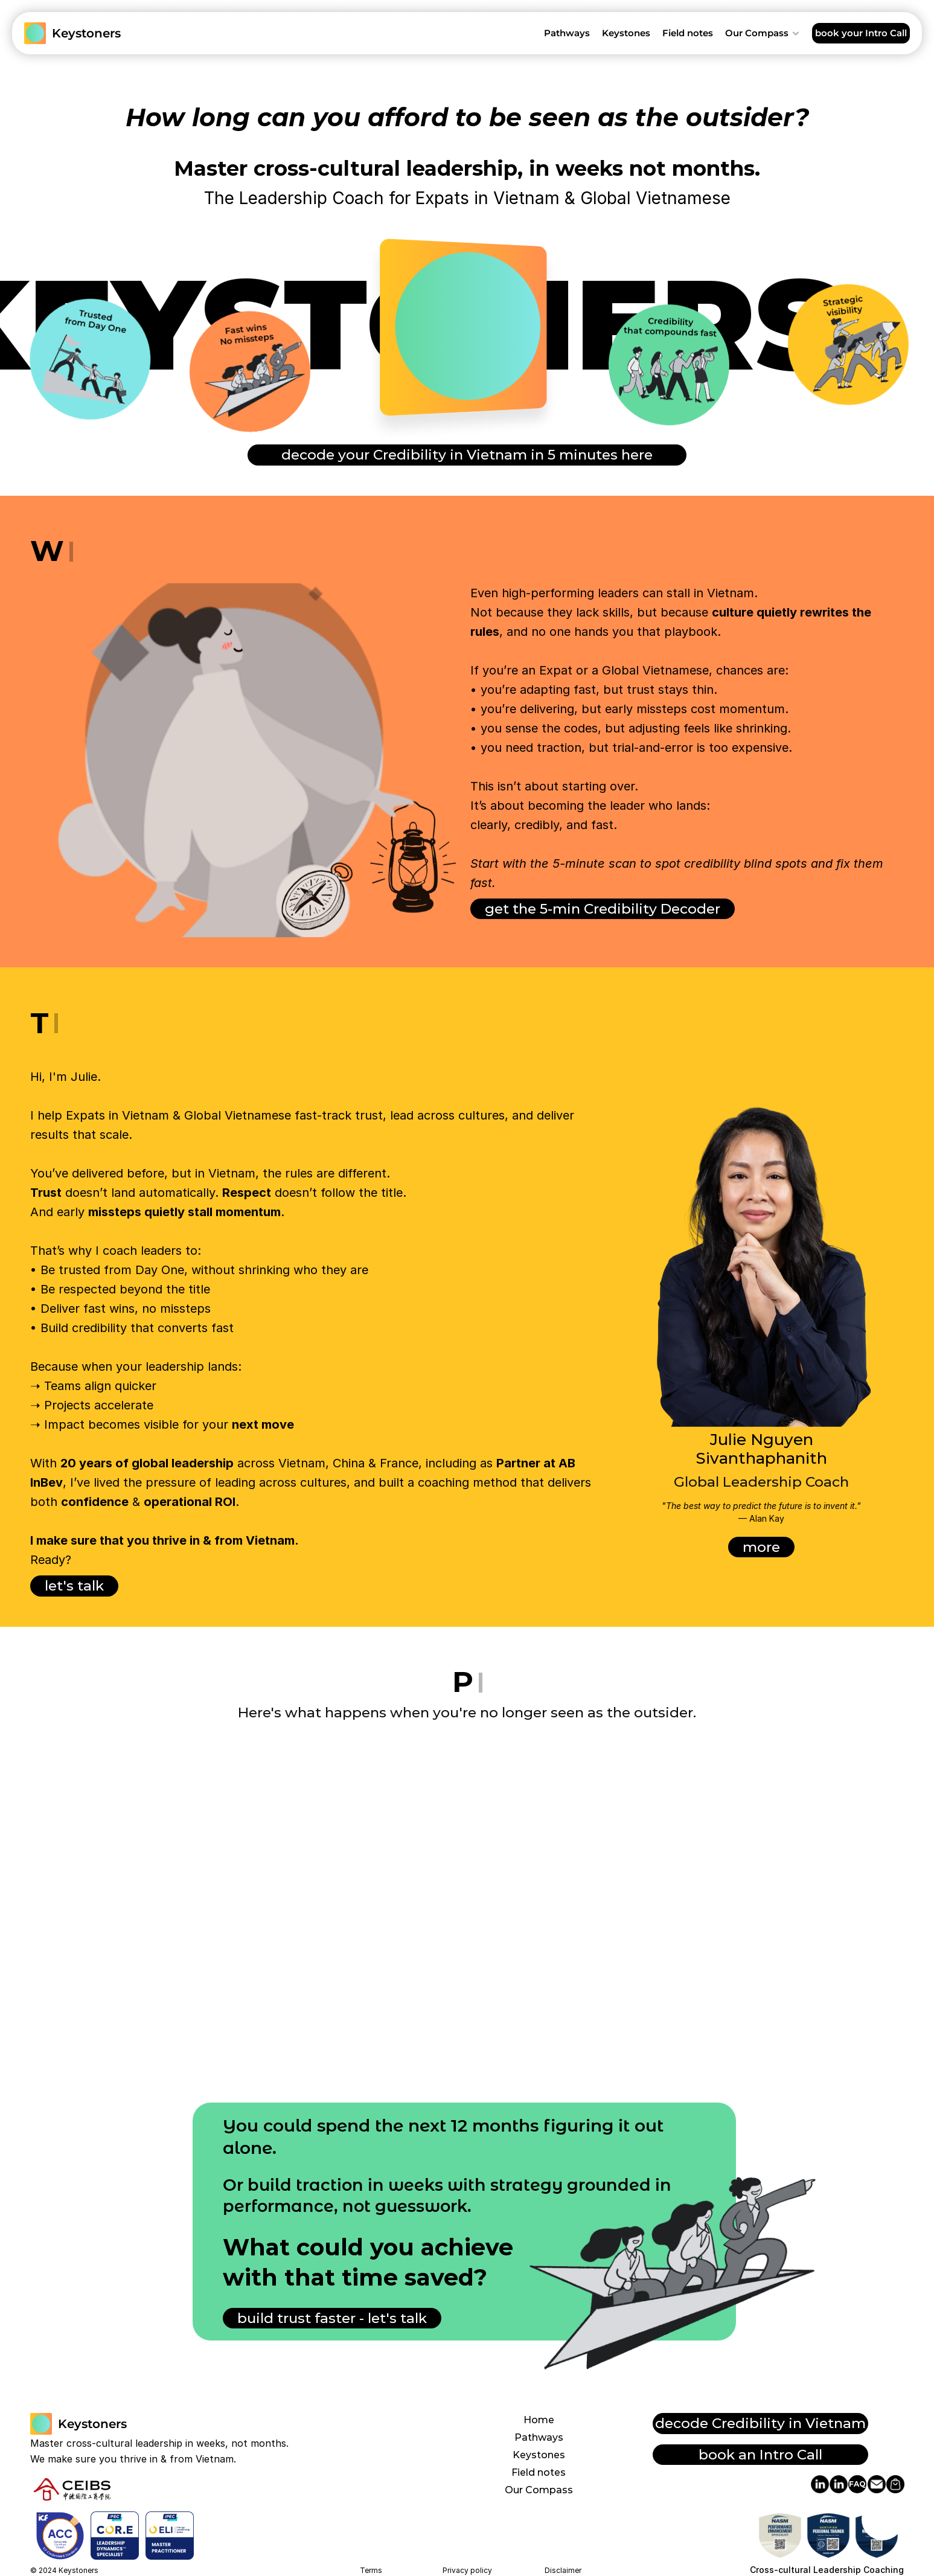 Image resolution: width=934 pixels, height=2576 pixels. What do you see at coordinates (563, 2570) in the screenshot?
I see `Disclaimer` at bounding box center [563, 2570].